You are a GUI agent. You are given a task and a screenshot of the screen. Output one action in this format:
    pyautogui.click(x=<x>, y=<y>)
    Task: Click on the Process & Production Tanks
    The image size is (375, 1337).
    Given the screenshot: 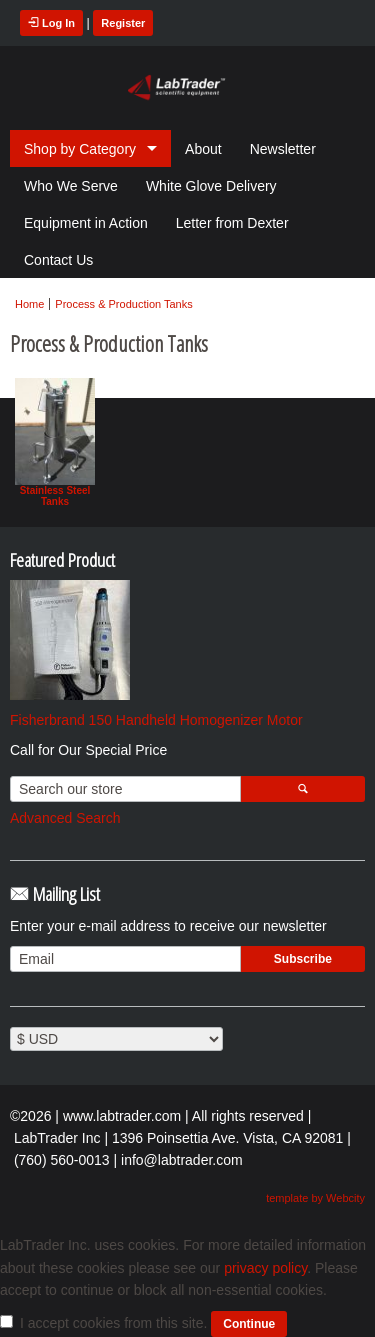 What is the action you would take?
    pyautogui.click(x=123, y=304)
    